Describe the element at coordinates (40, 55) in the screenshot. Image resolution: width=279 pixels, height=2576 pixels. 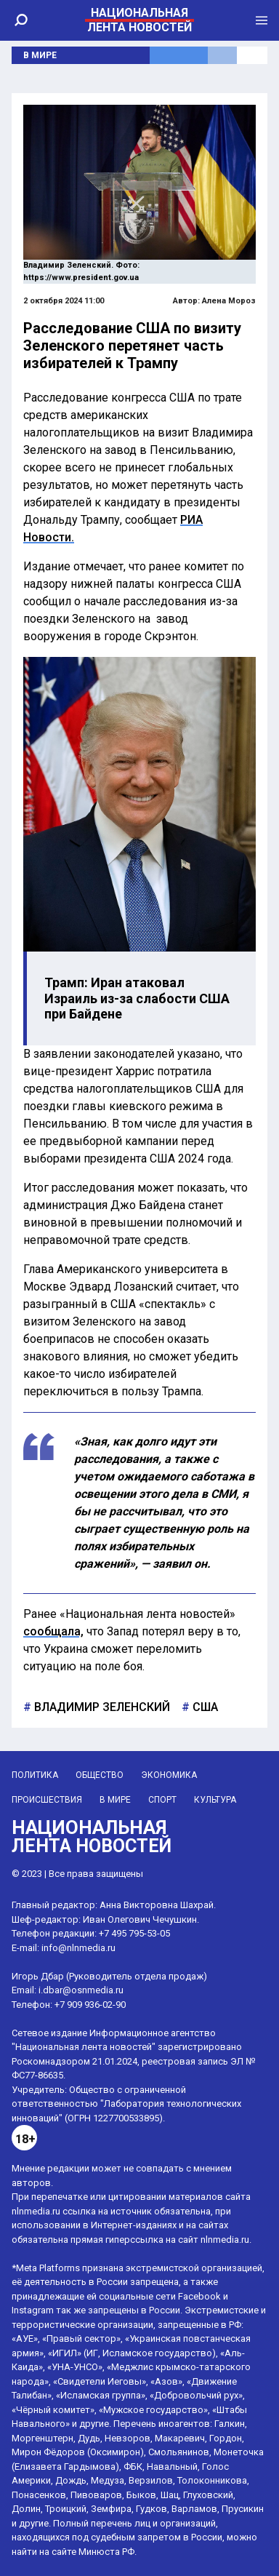
I see `В мире` at that location.